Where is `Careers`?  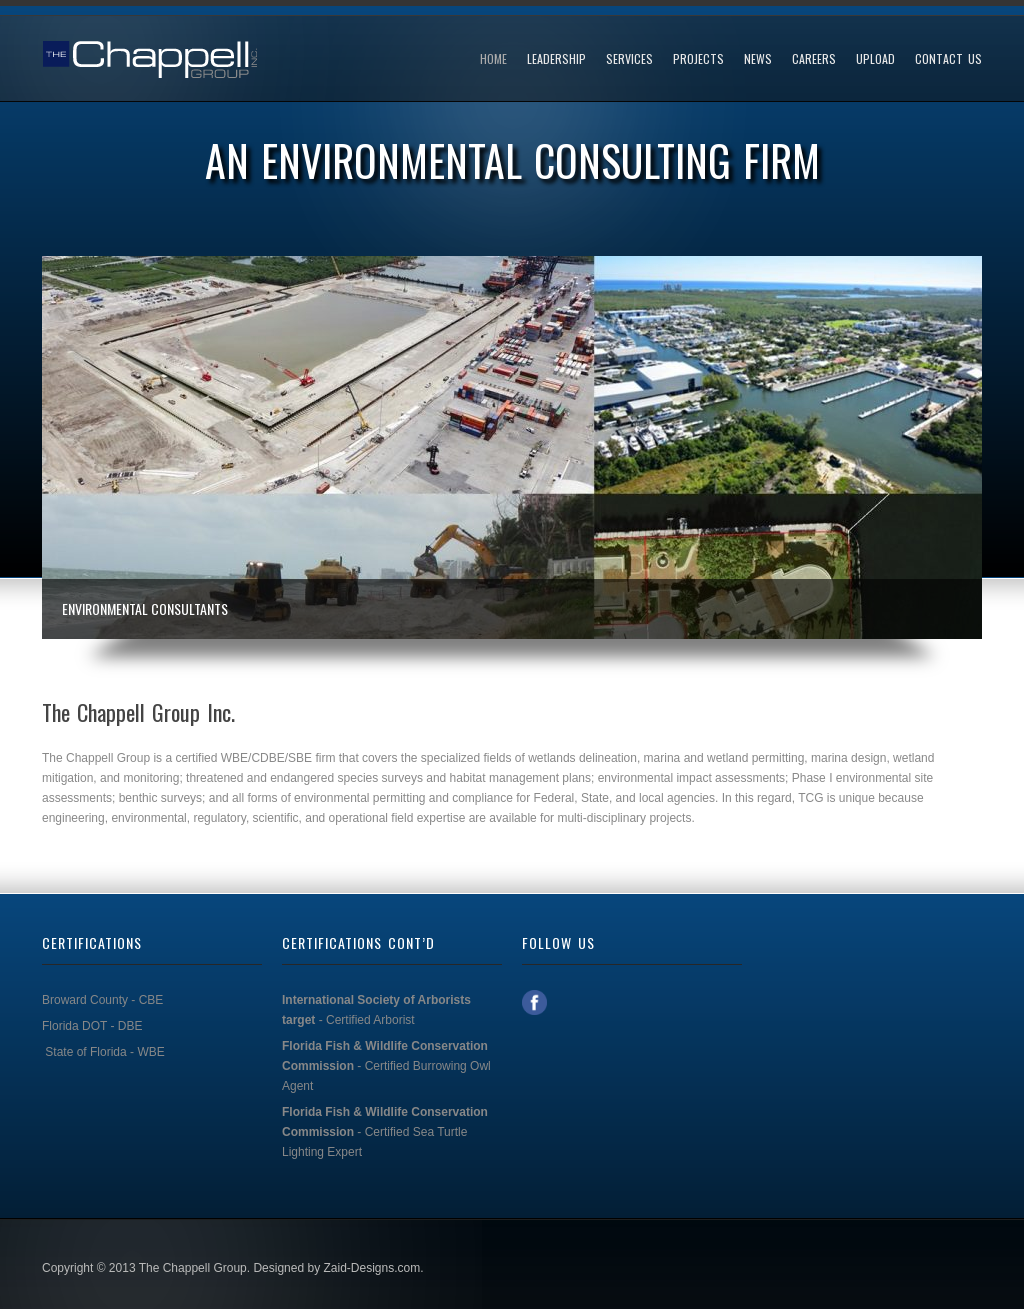
Careers is located at coordinates (814, 59).